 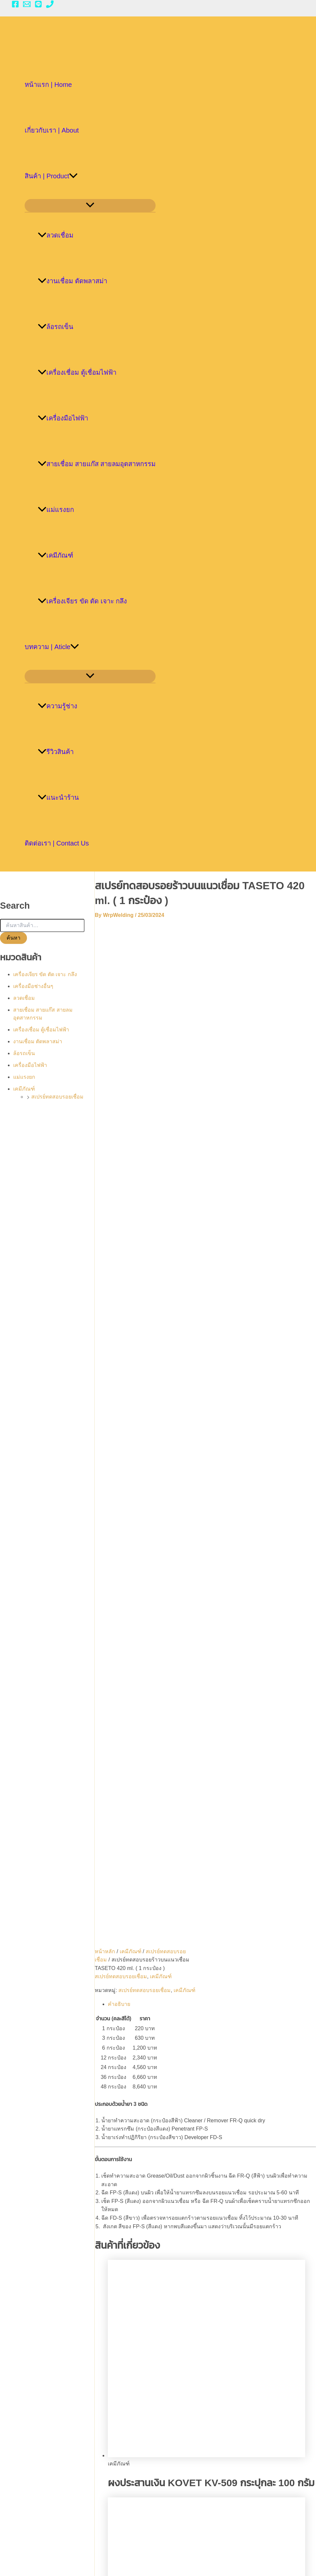 What do you see at coordinates (72, 281) in the screenshot?
I see `งานเชื่อม ตัดพลาสม่า` at bounding box center [72, 281].